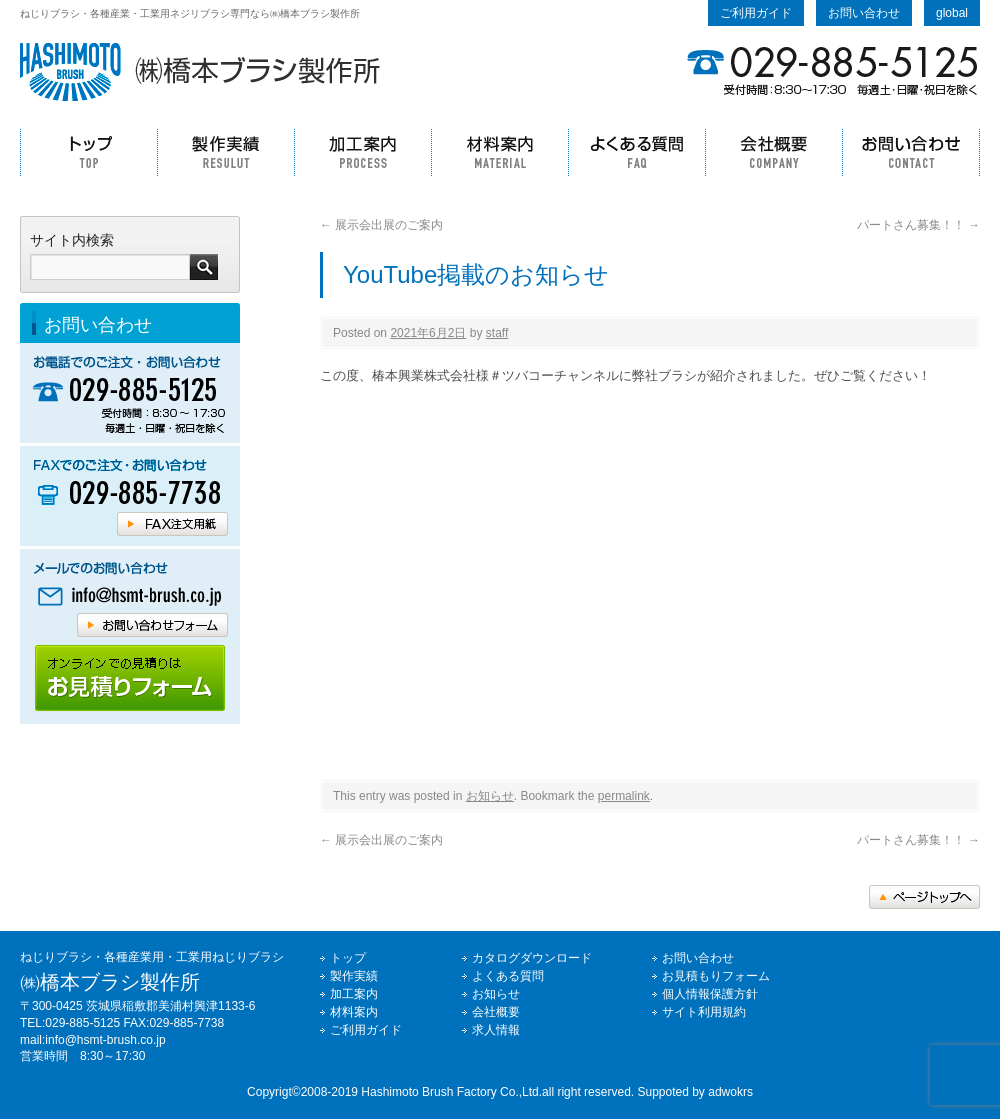 Image resolution: width=1000 pixels, height=1119 pixels. Describe the element at coordinates (710, 994) in the screenshot. I see `個人情報保護方針` at that location.